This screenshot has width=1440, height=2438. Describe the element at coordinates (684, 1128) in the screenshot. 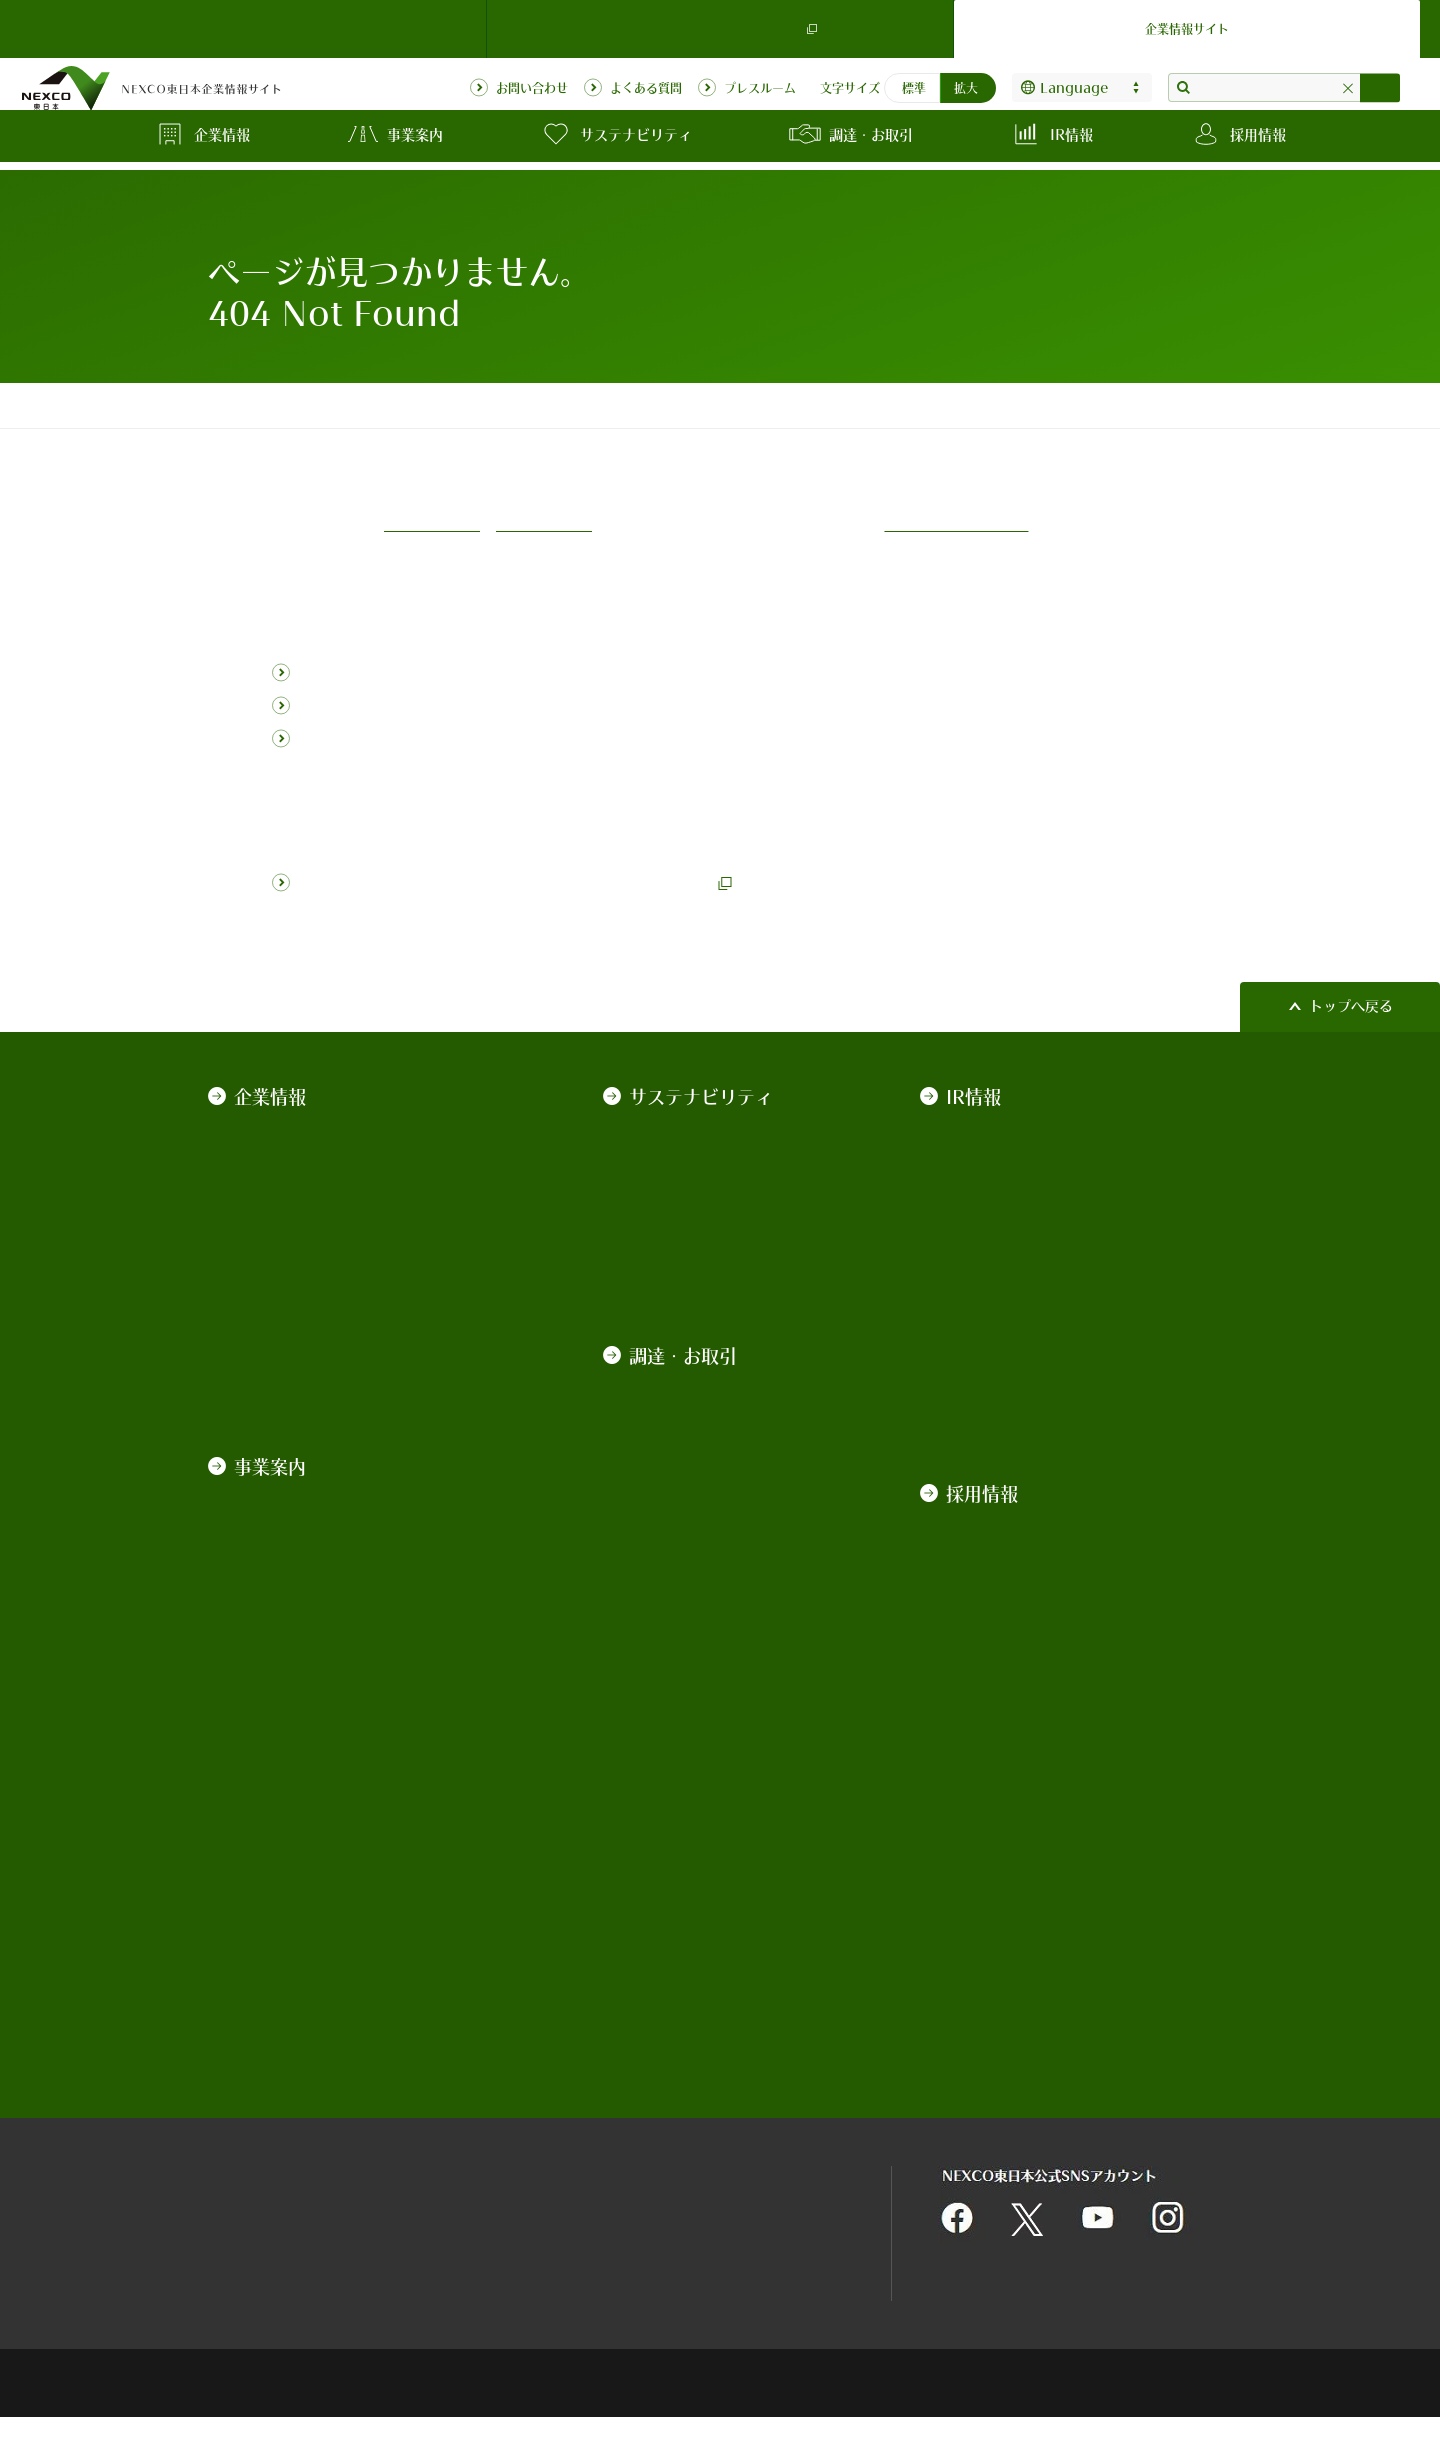

I see `トップメッセージ` at that location.